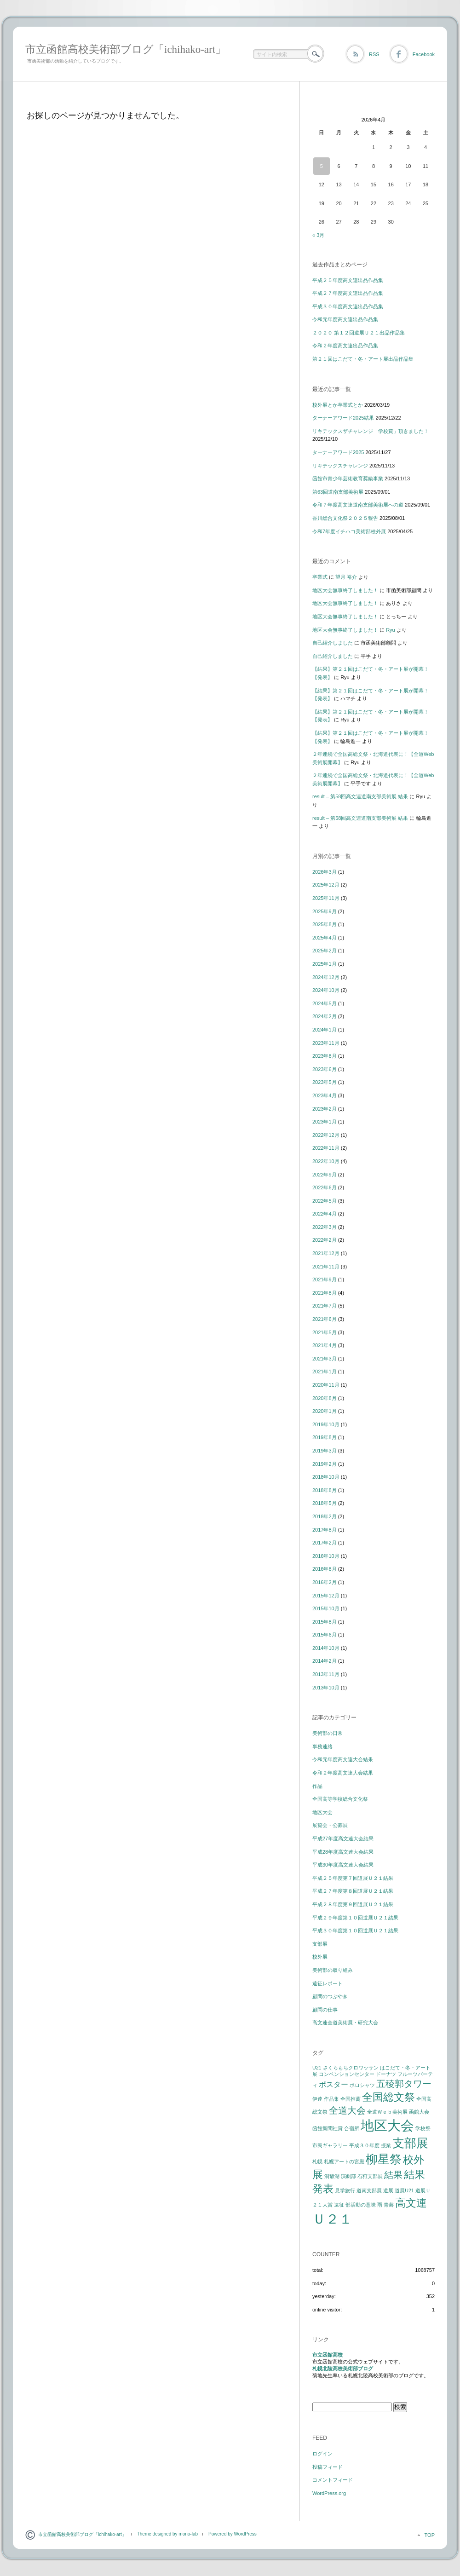  What do you see at coordinates (324, 1095) in the screenshot?
I see `2023年4月` at bounding box center [324, 1095].